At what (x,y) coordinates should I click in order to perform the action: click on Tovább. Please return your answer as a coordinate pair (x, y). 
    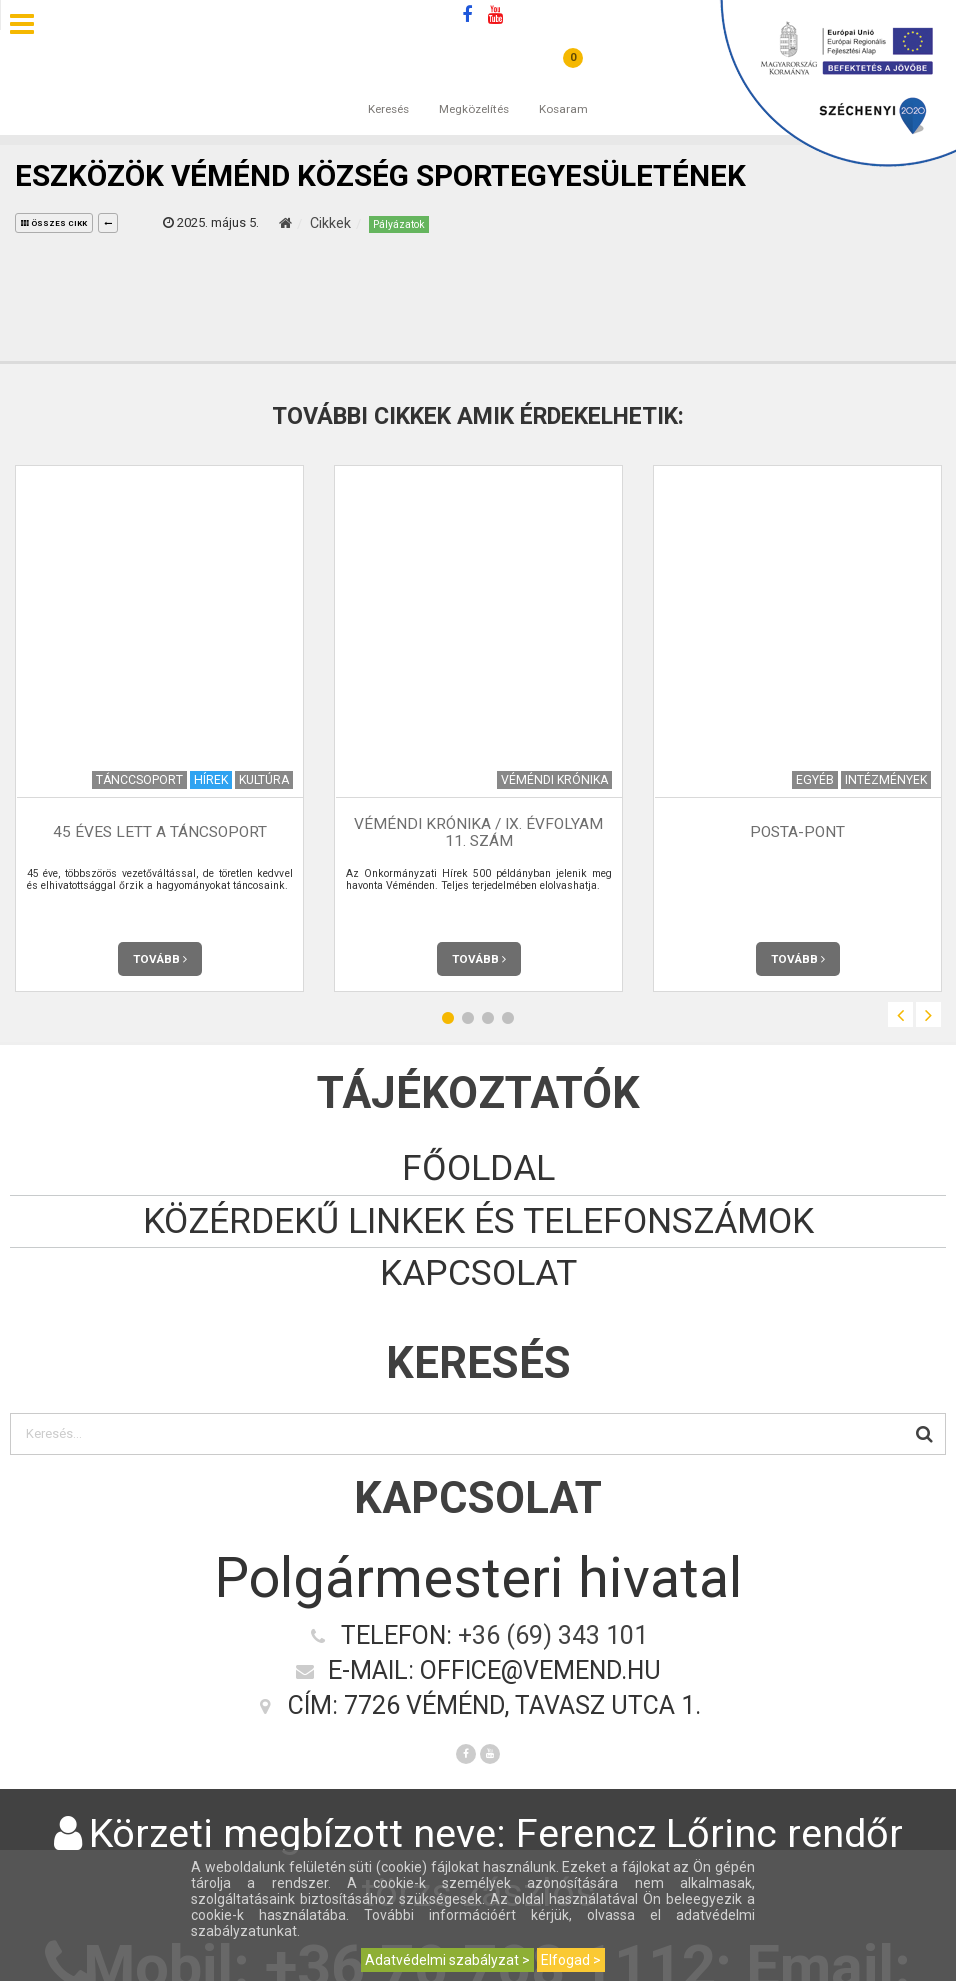
    Looking at the image, I should click on (160, 959).